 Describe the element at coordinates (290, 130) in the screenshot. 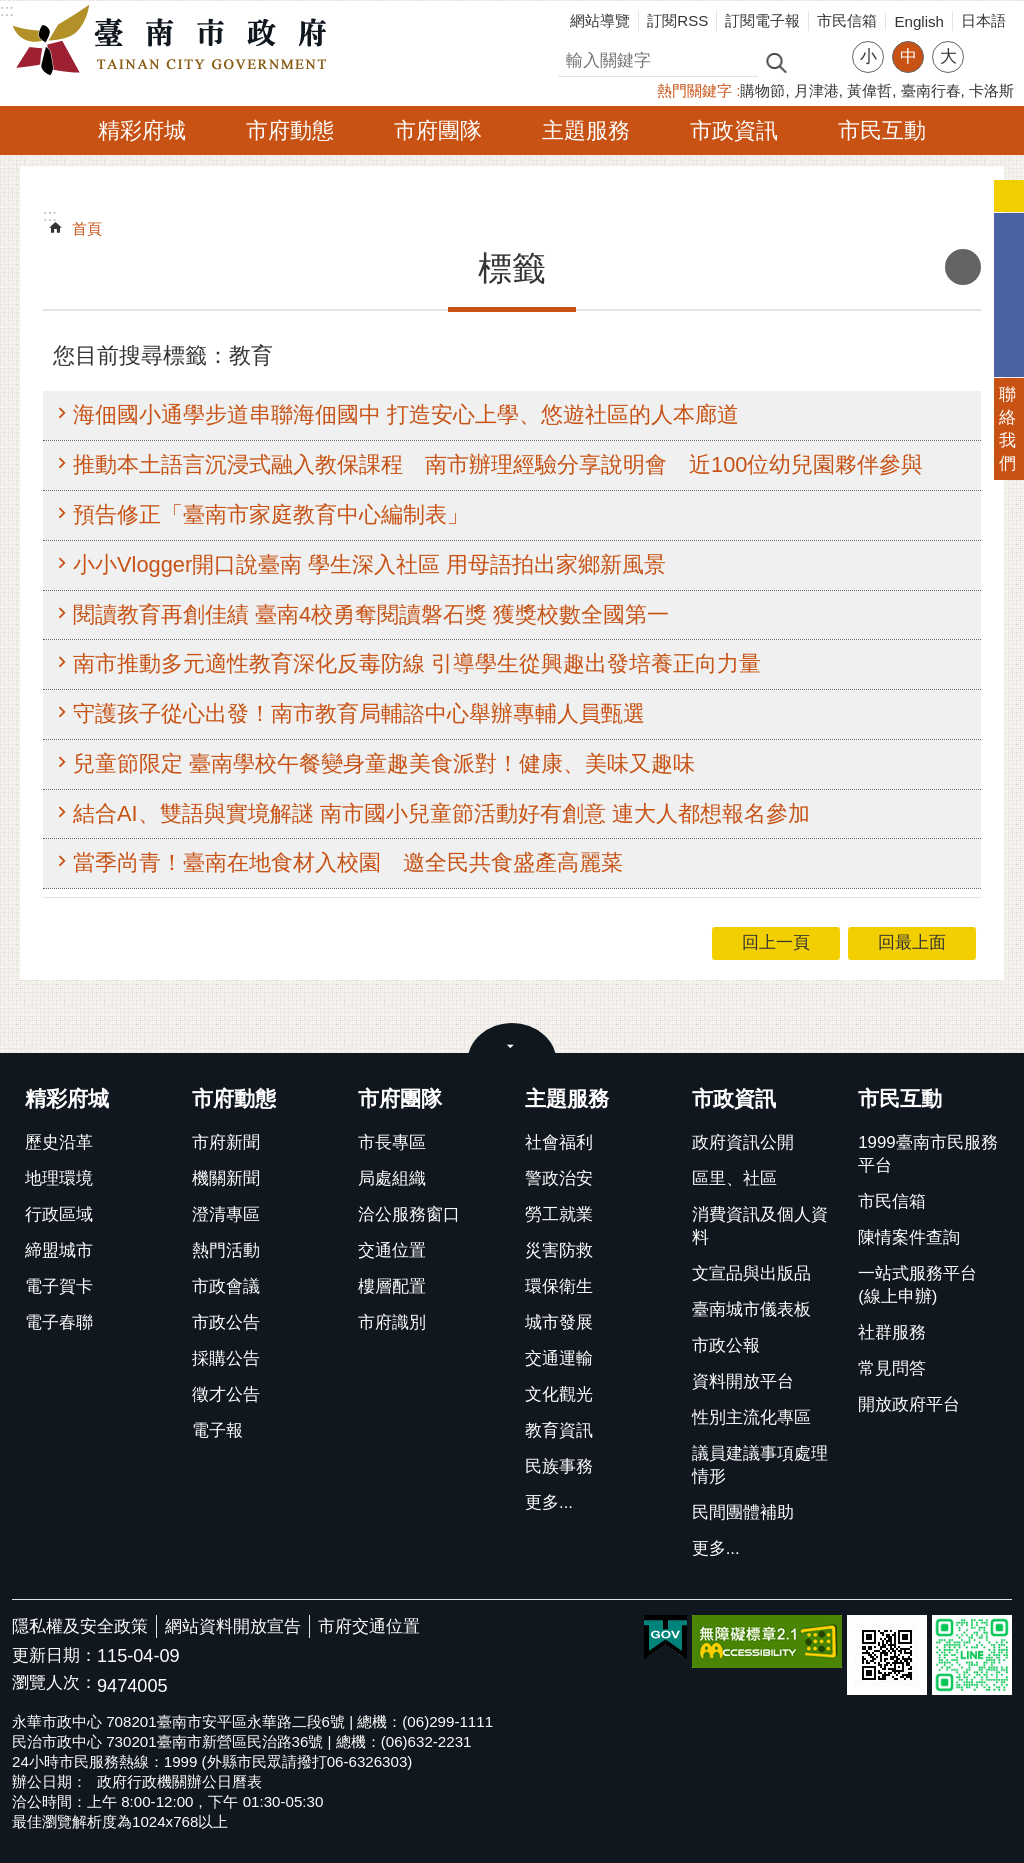

I see `市府動態` at that location.